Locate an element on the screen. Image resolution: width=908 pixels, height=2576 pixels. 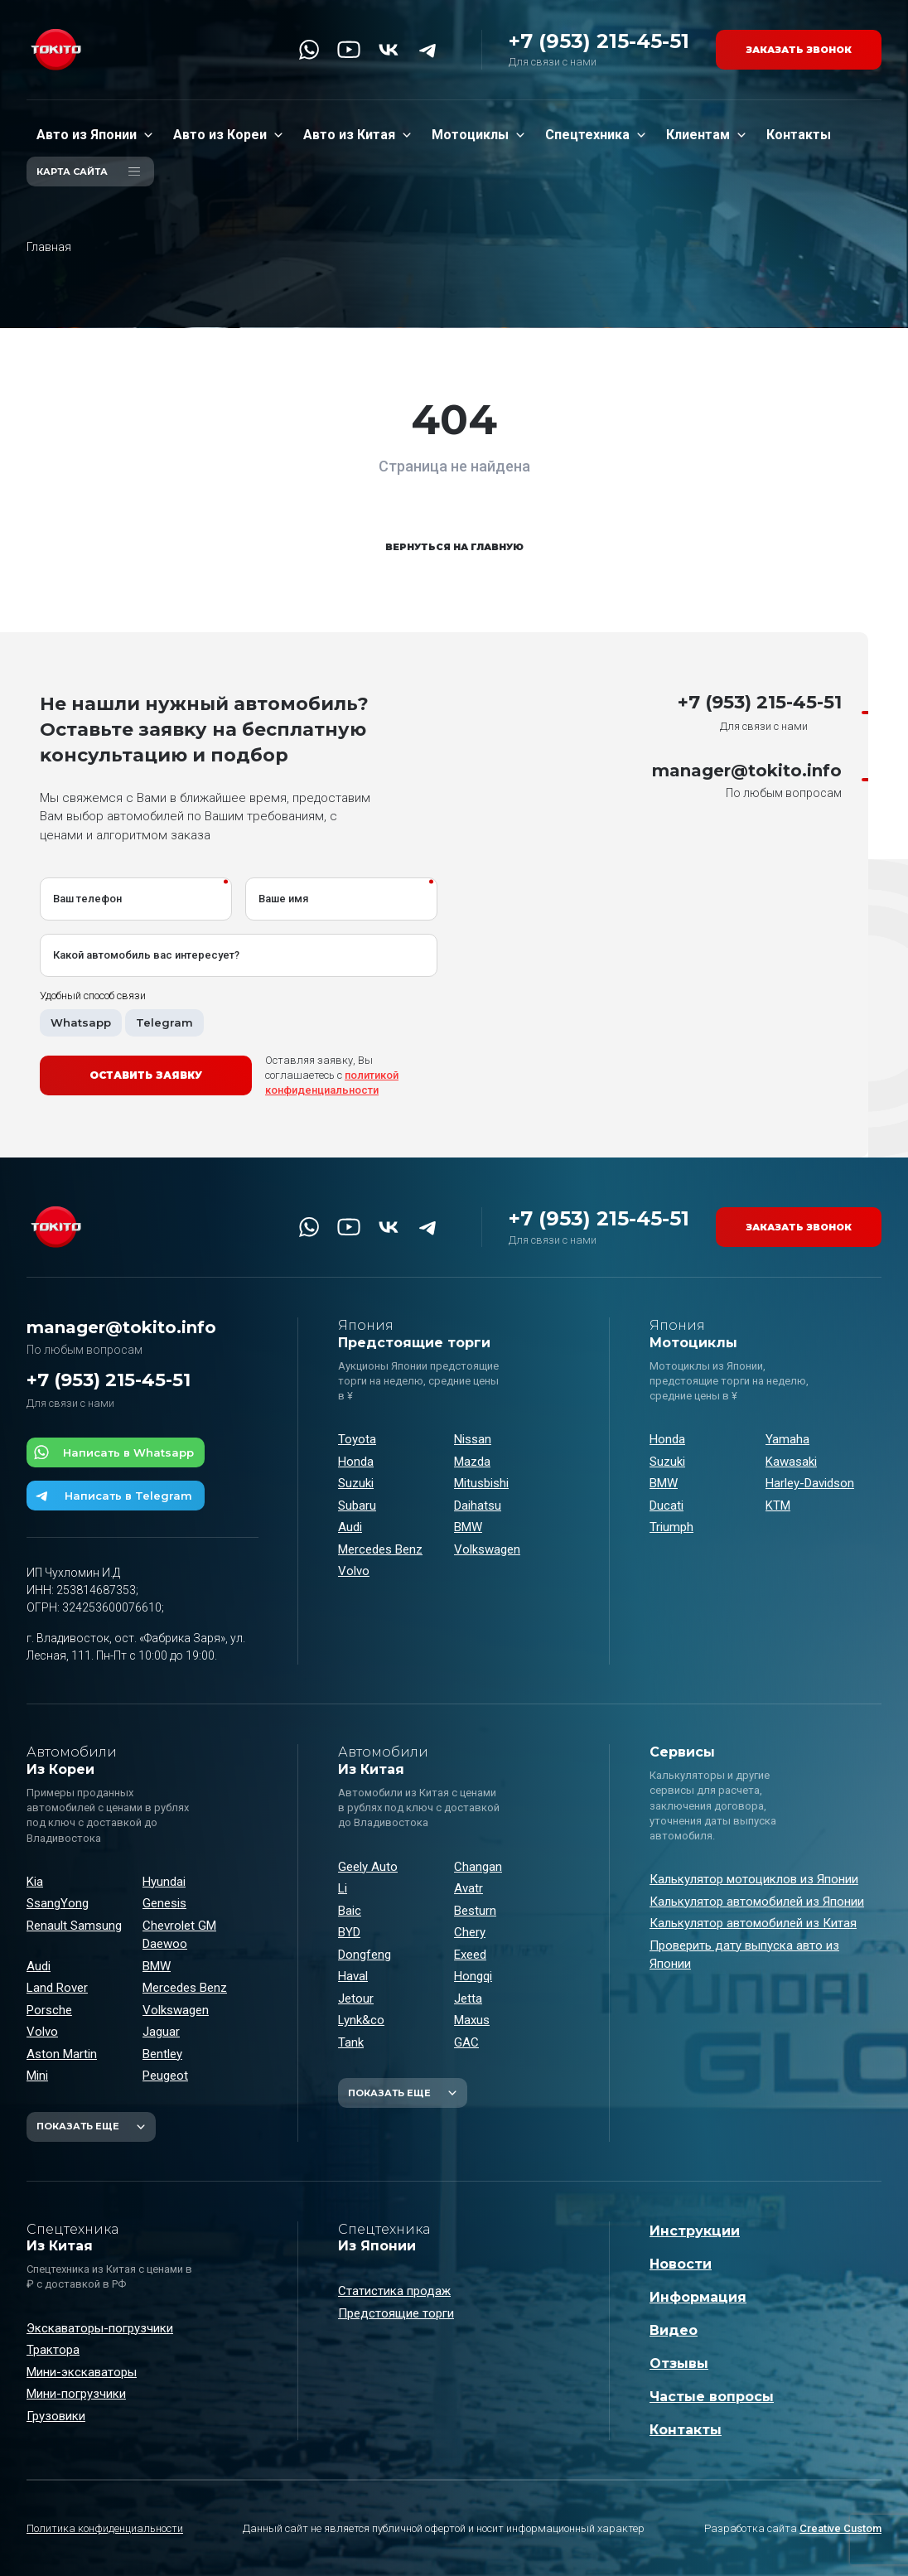
SsangYong is located at coordinates (58, 1903).